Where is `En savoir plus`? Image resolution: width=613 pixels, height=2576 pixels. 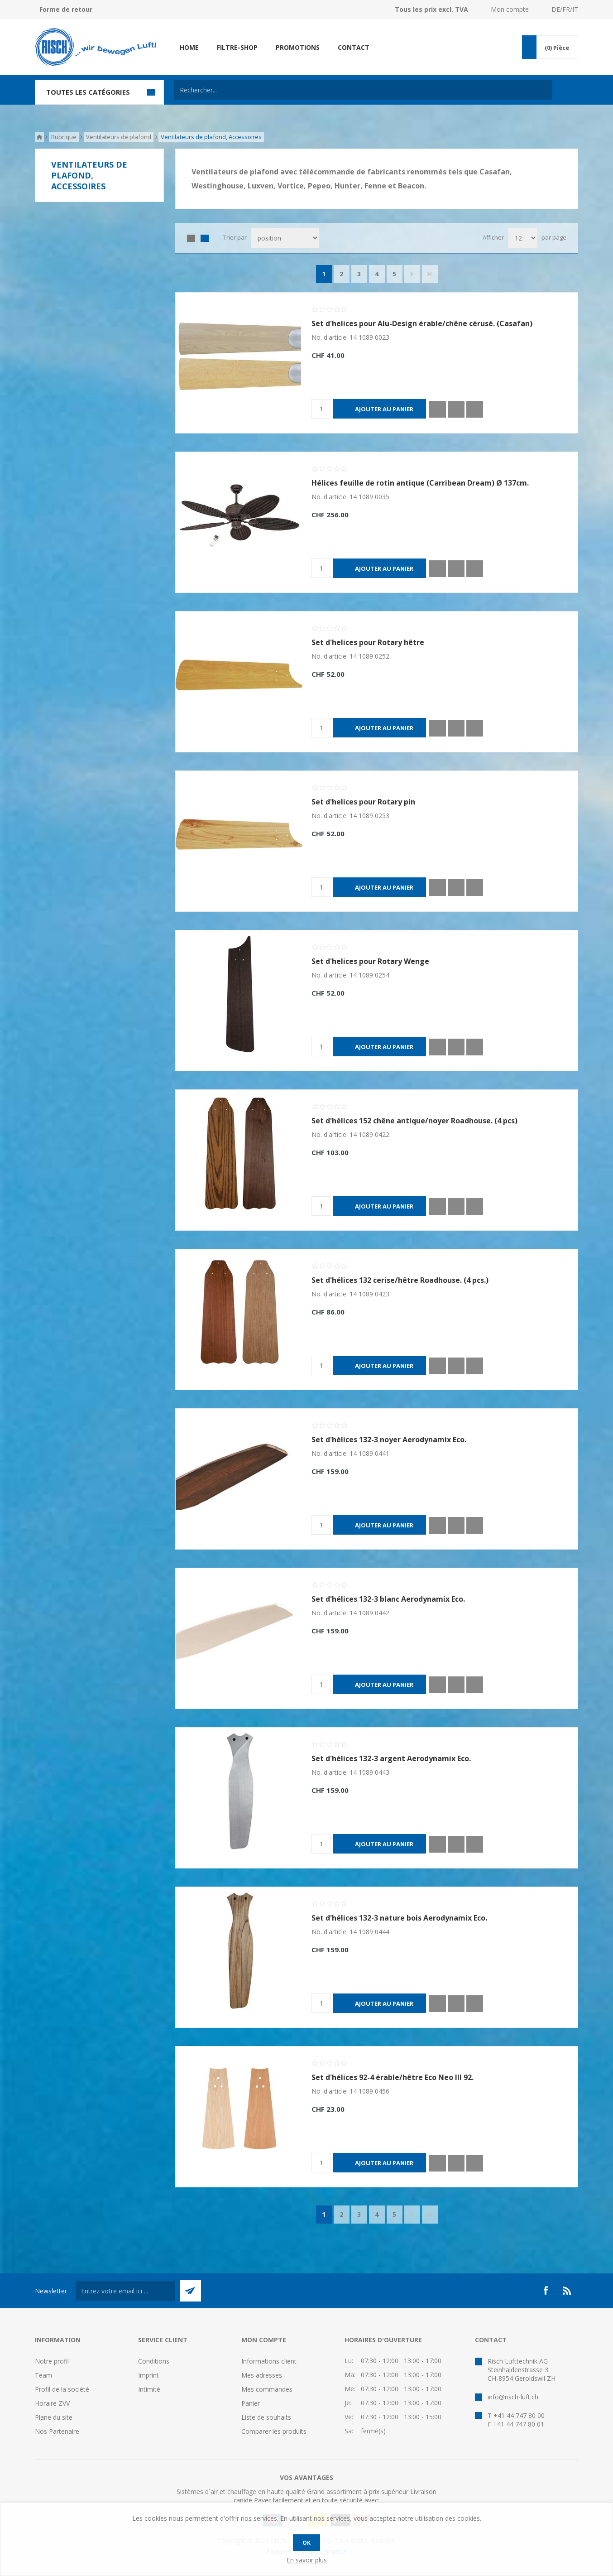
En savoir plus is located at coordinates (307, 2560).